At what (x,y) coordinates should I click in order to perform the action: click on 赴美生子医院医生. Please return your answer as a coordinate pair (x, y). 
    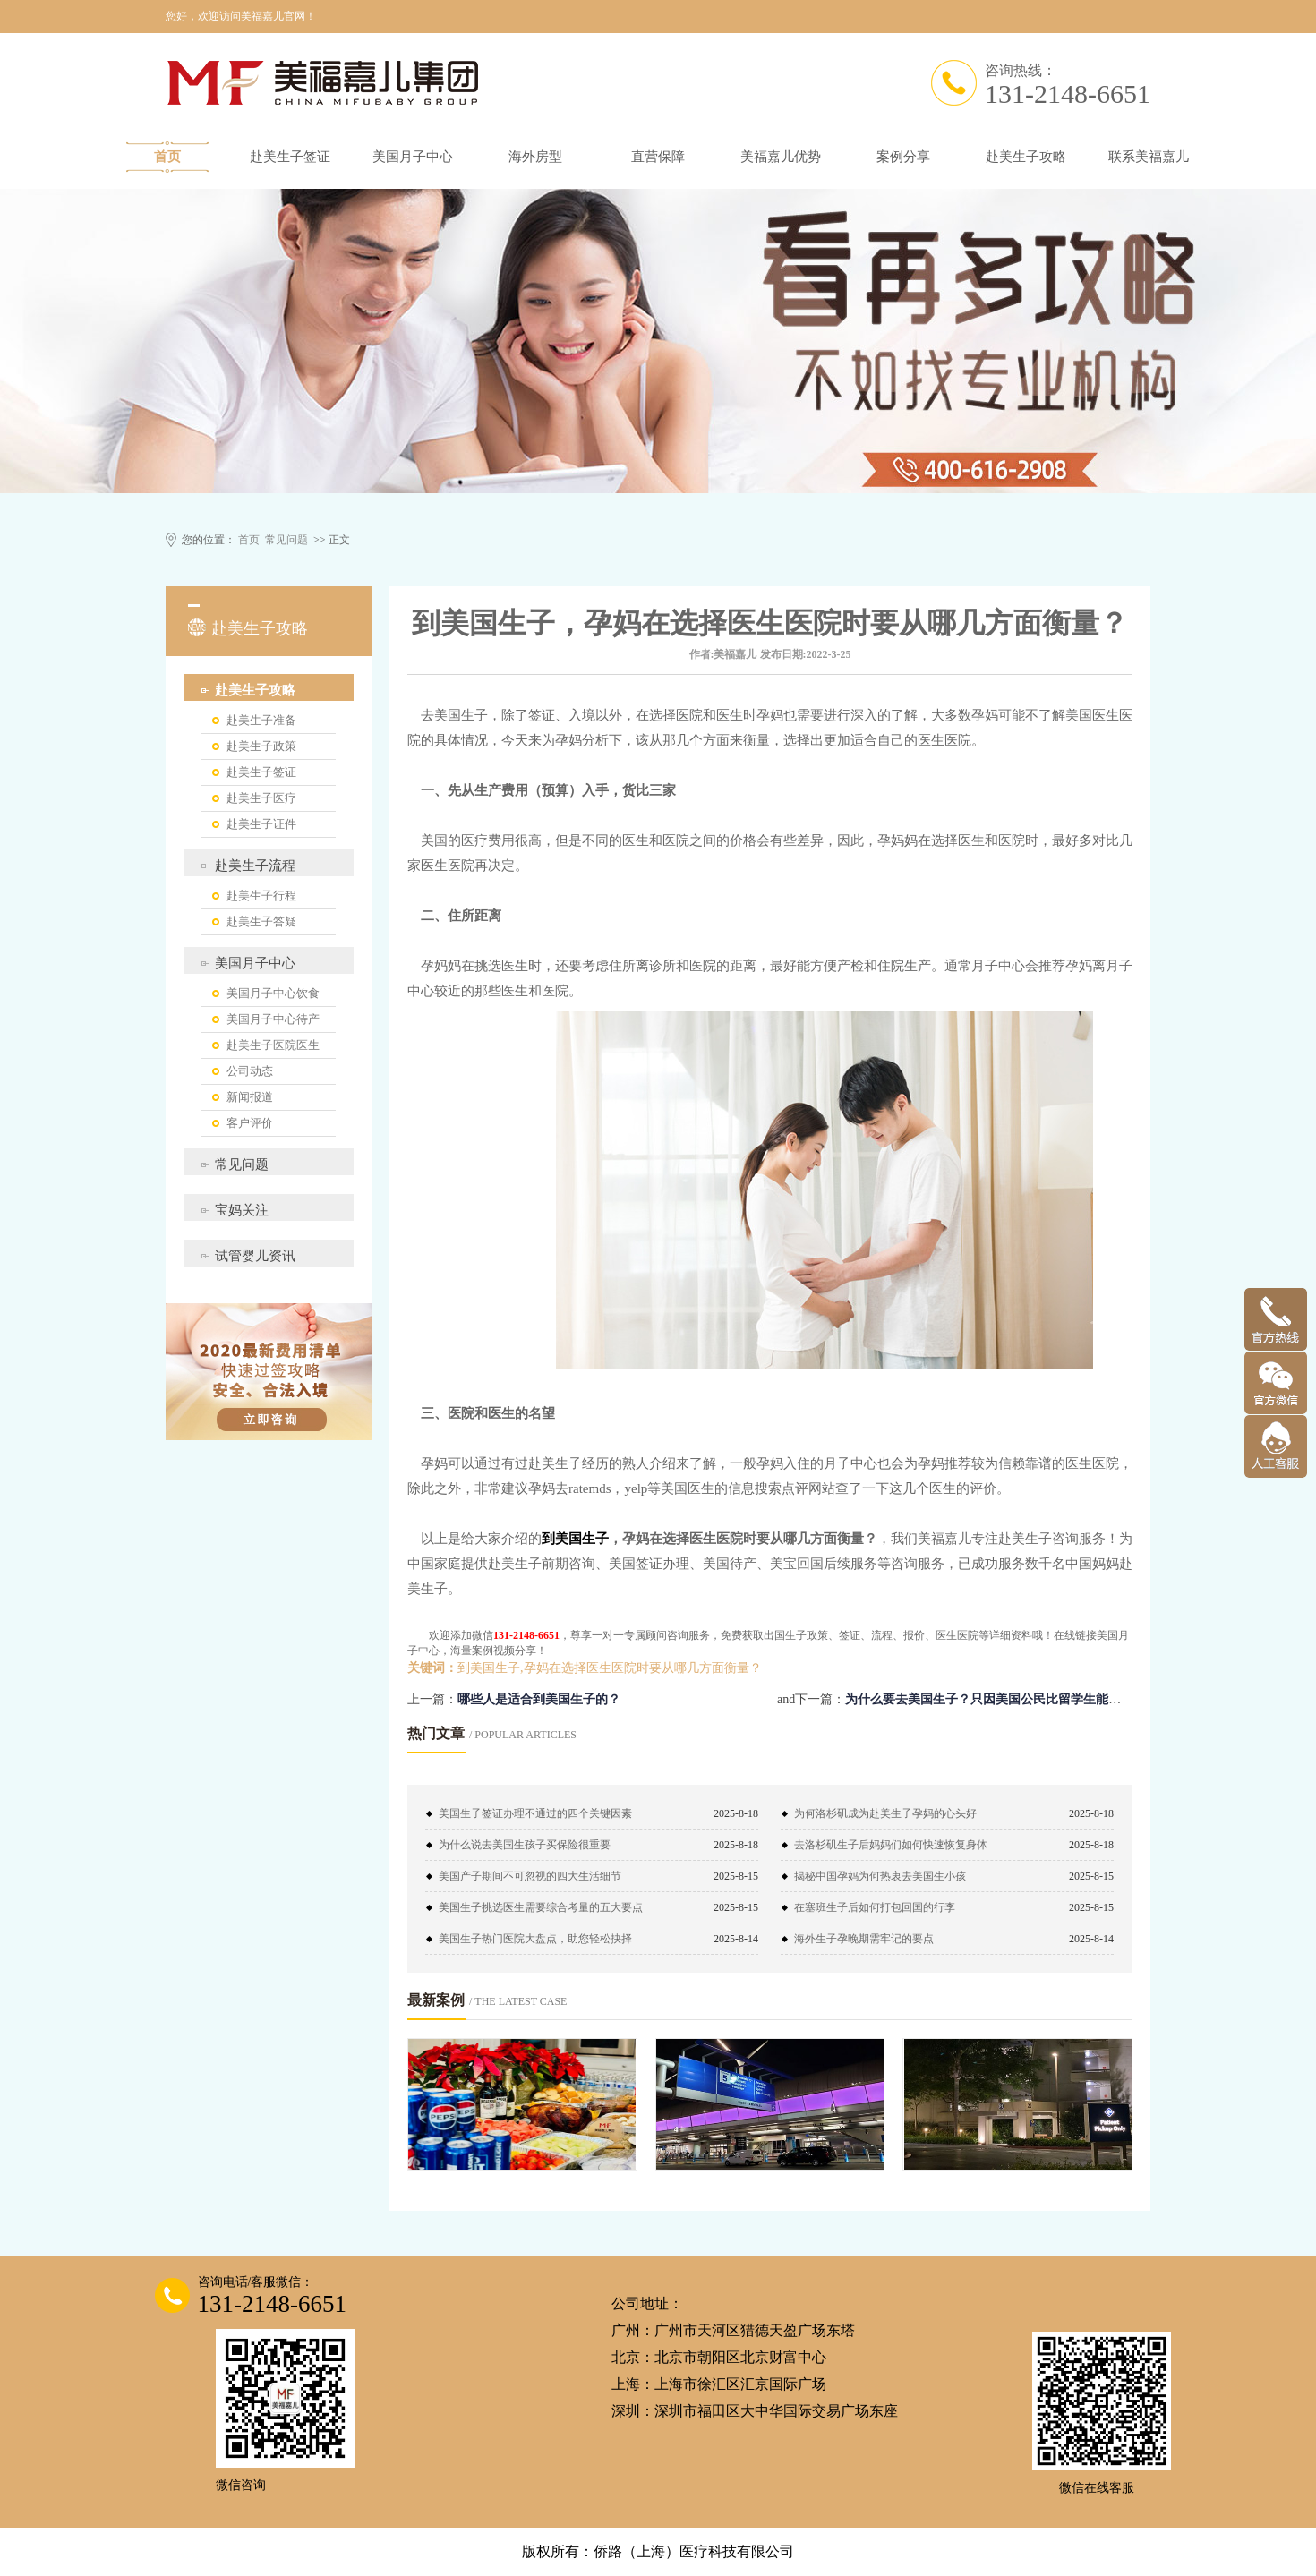
    Looking at the image, I should click on (273, 1045).